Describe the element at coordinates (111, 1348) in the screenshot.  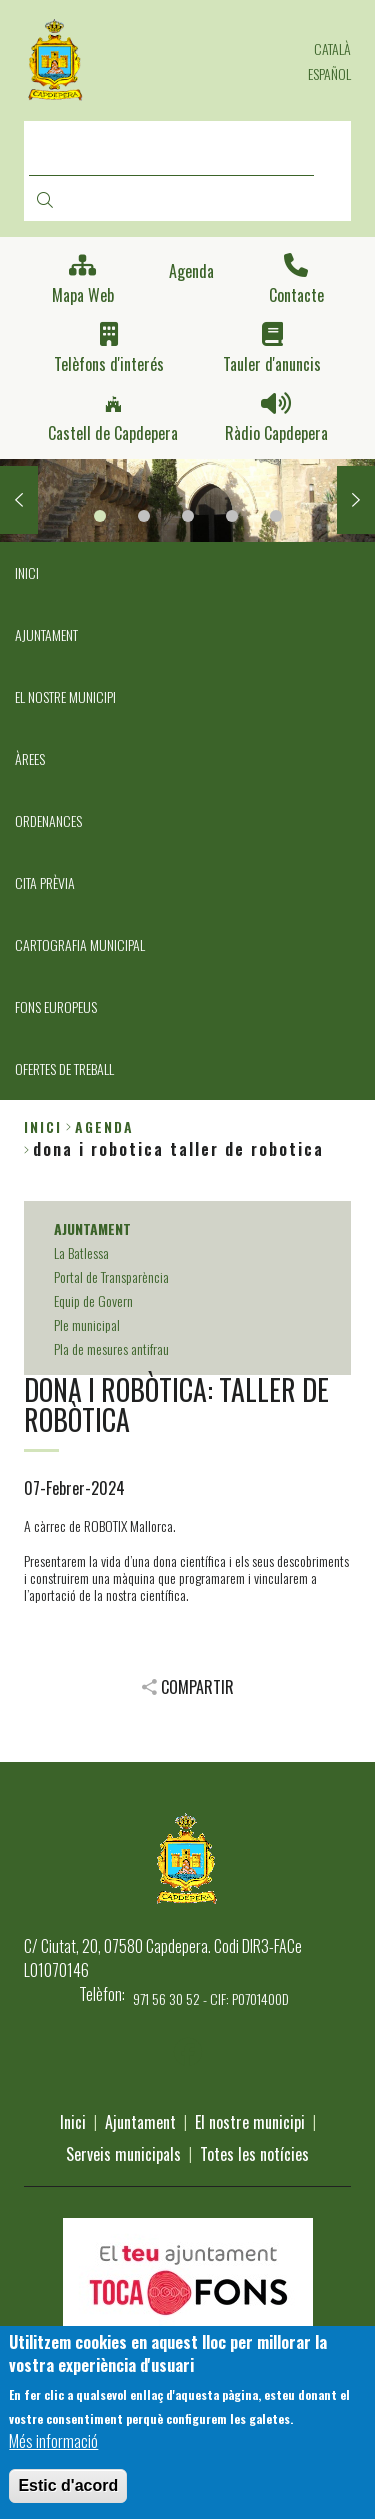
I see `Pla de mesures antifrau [menuitem]` at that location.